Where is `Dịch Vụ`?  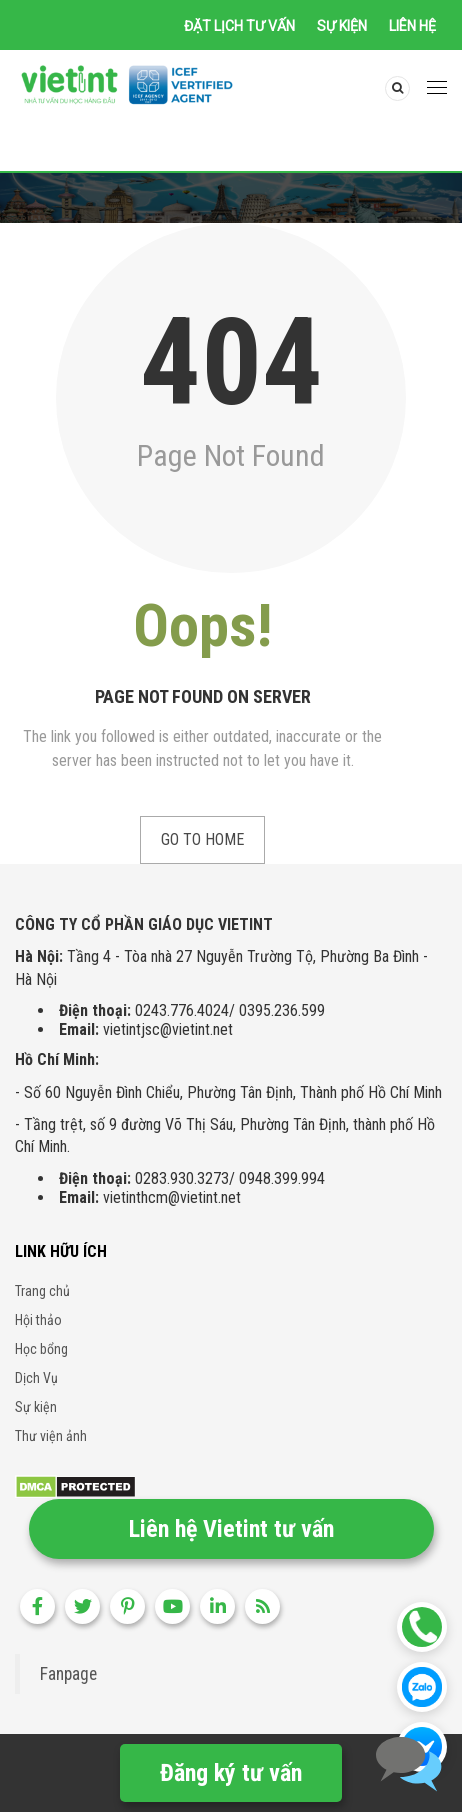
Dịch Vụ is located at coordinates (36, 1378).